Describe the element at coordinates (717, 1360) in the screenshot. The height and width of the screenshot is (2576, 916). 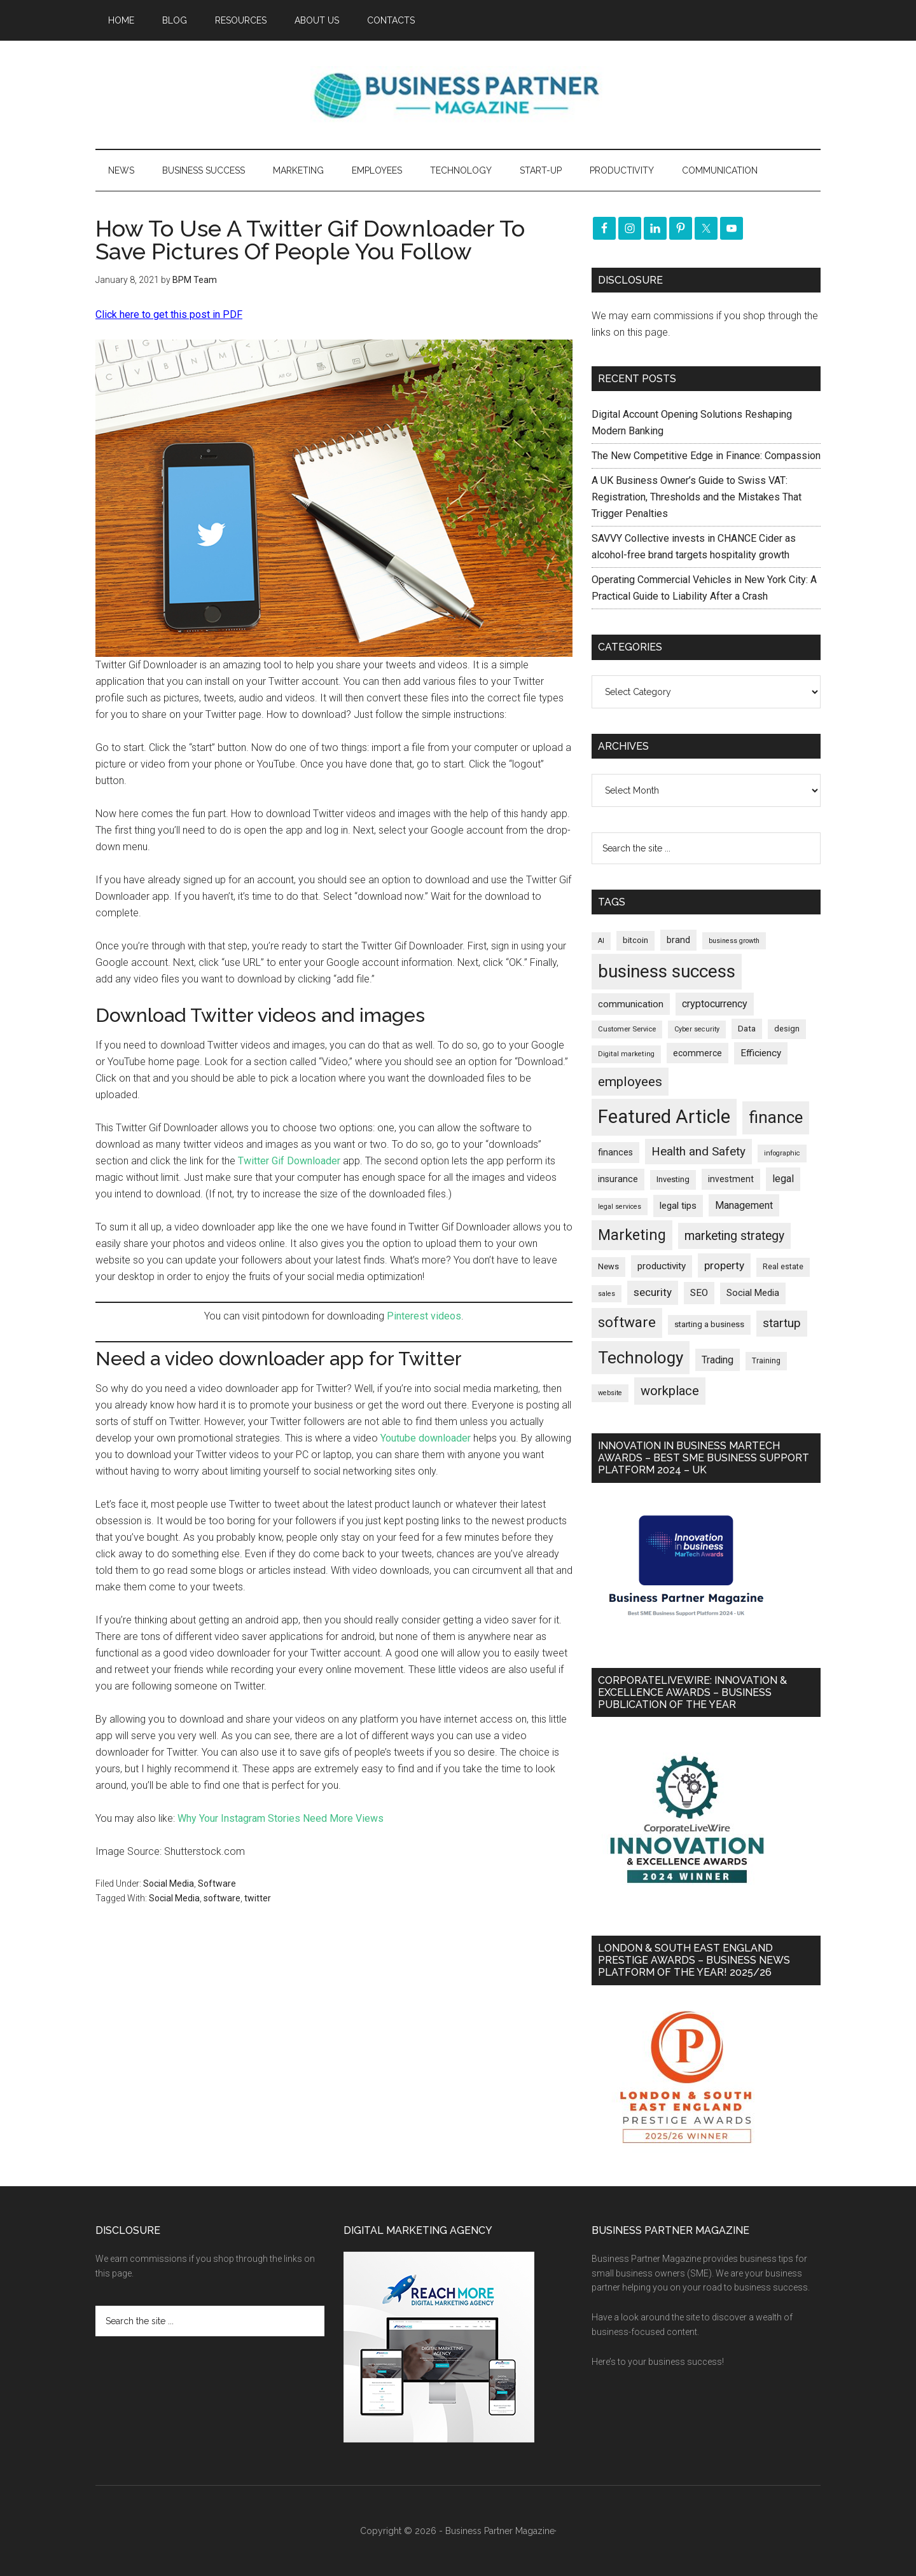
I see `Trading [Trading (298 items)]` at that location.